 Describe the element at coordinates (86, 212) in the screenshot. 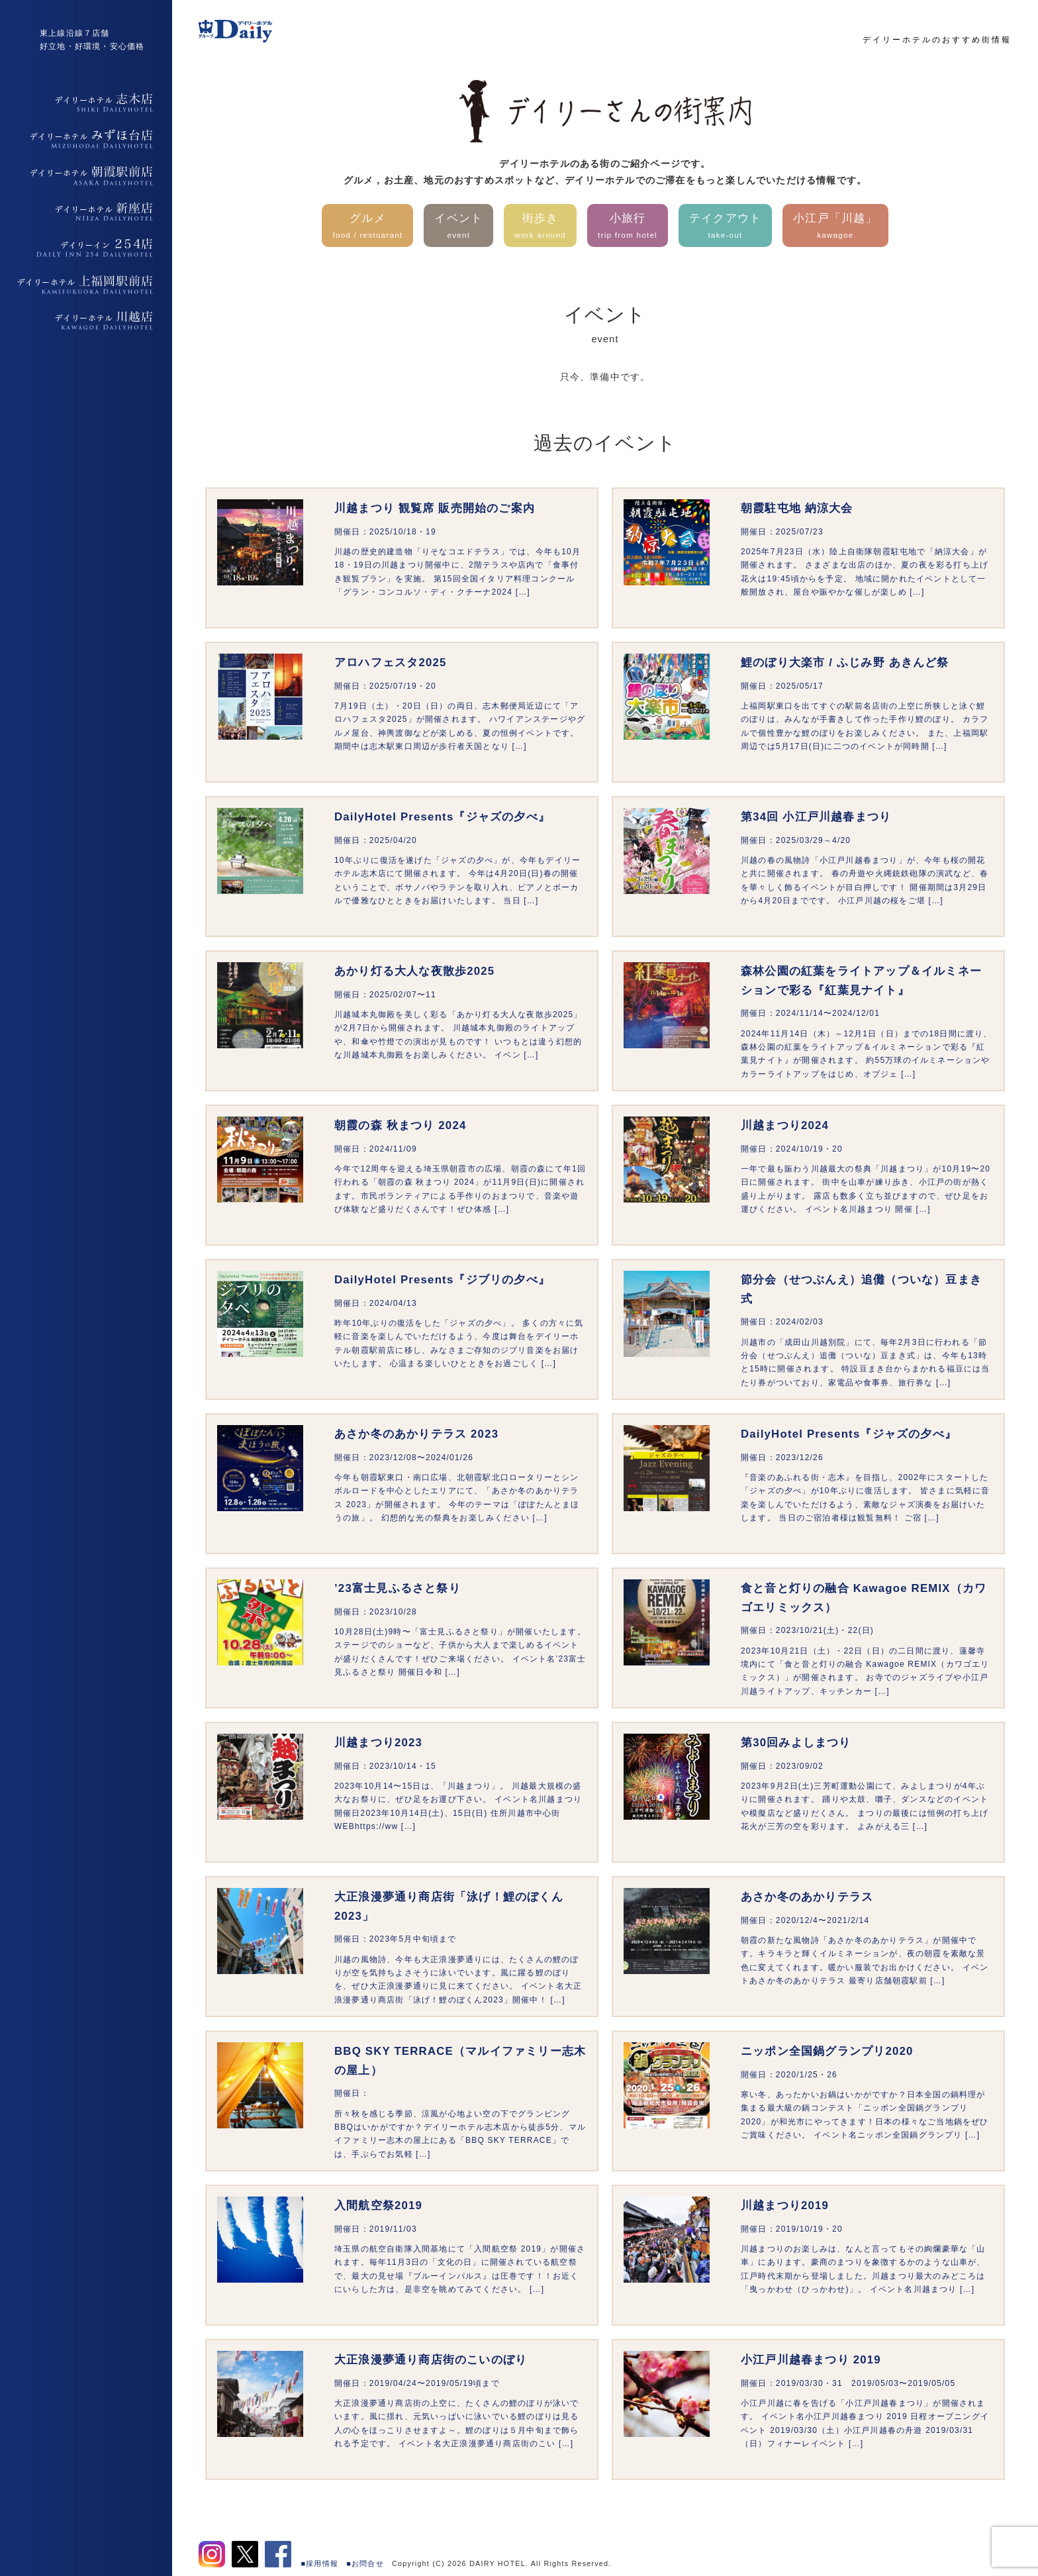

I see `デイリーホテル新座店` at that location.